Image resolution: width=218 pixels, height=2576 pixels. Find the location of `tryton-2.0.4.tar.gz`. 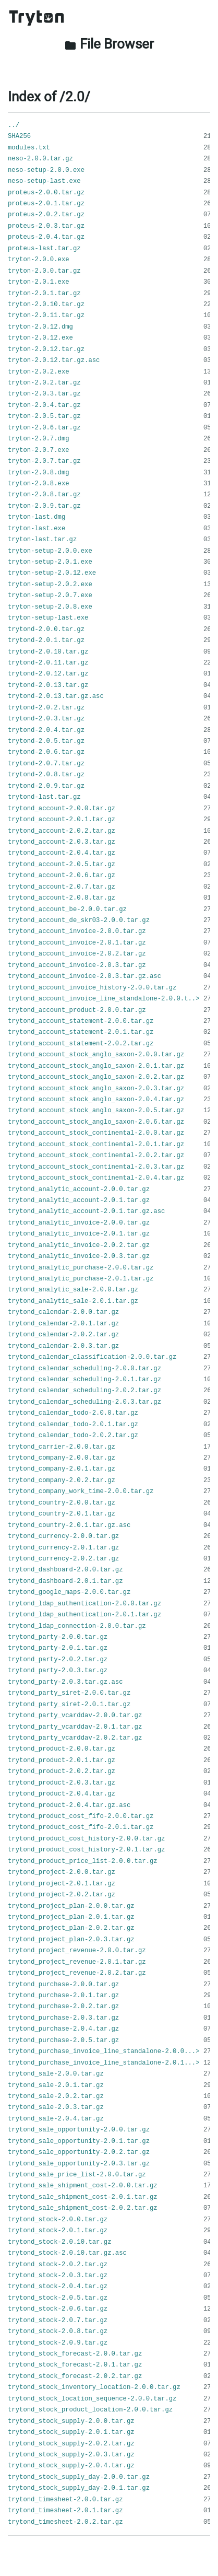

tryton-2.0.4.tar.gz is located at coordinates (44, 405).